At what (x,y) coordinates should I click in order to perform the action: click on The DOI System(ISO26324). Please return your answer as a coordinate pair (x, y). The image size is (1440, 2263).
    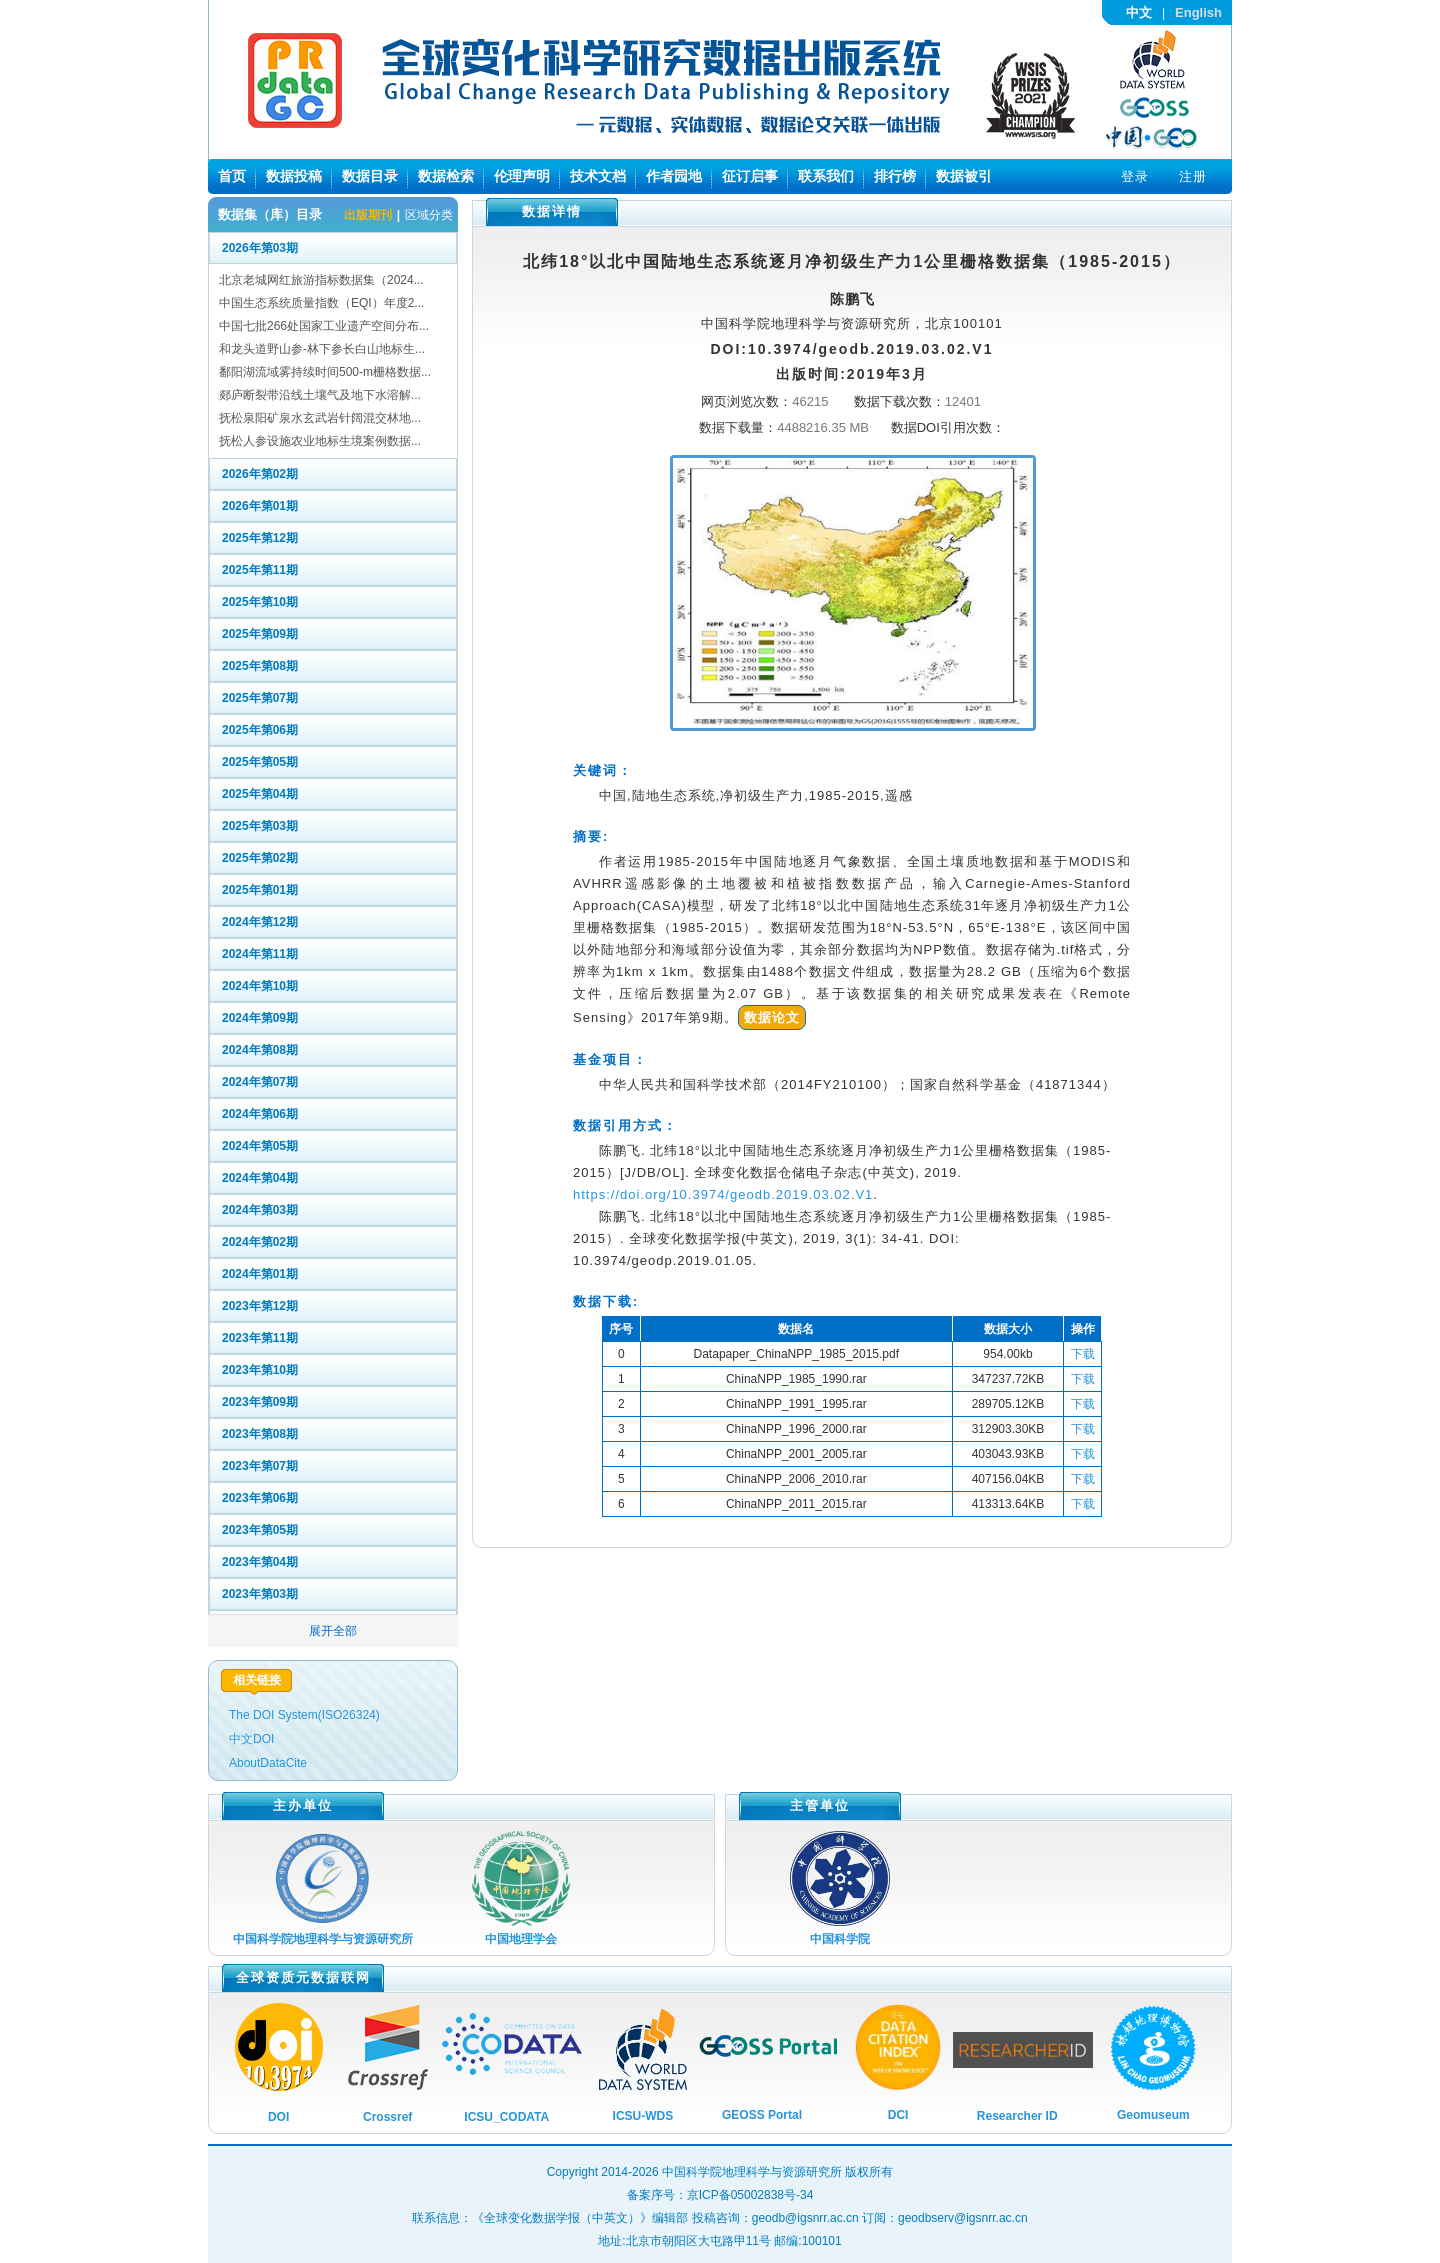
    Looking at the image, I should click on (304, 1715).